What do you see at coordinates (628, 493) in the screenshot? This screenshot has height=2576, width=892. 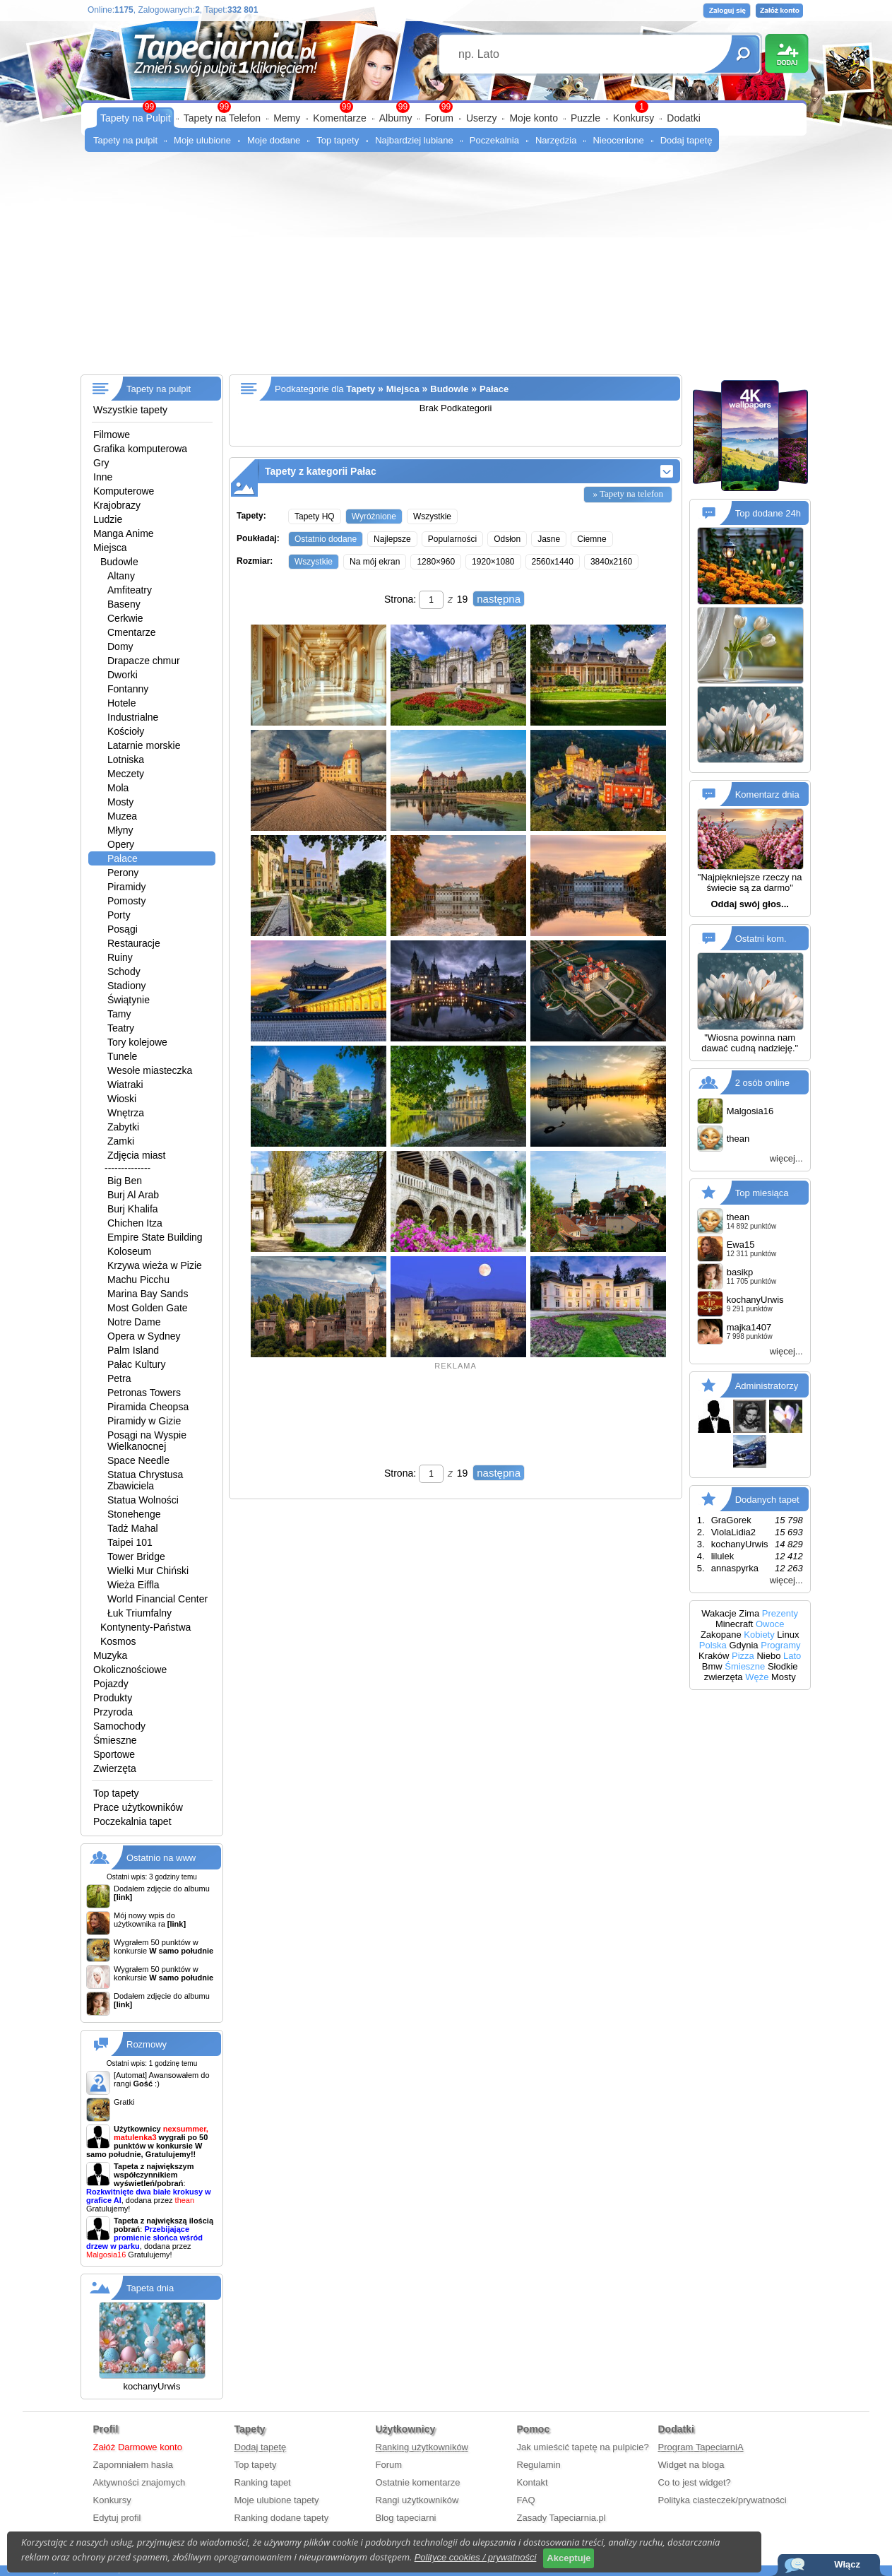 I see `» Tapety na telefon` at bounding box center [628, 493].